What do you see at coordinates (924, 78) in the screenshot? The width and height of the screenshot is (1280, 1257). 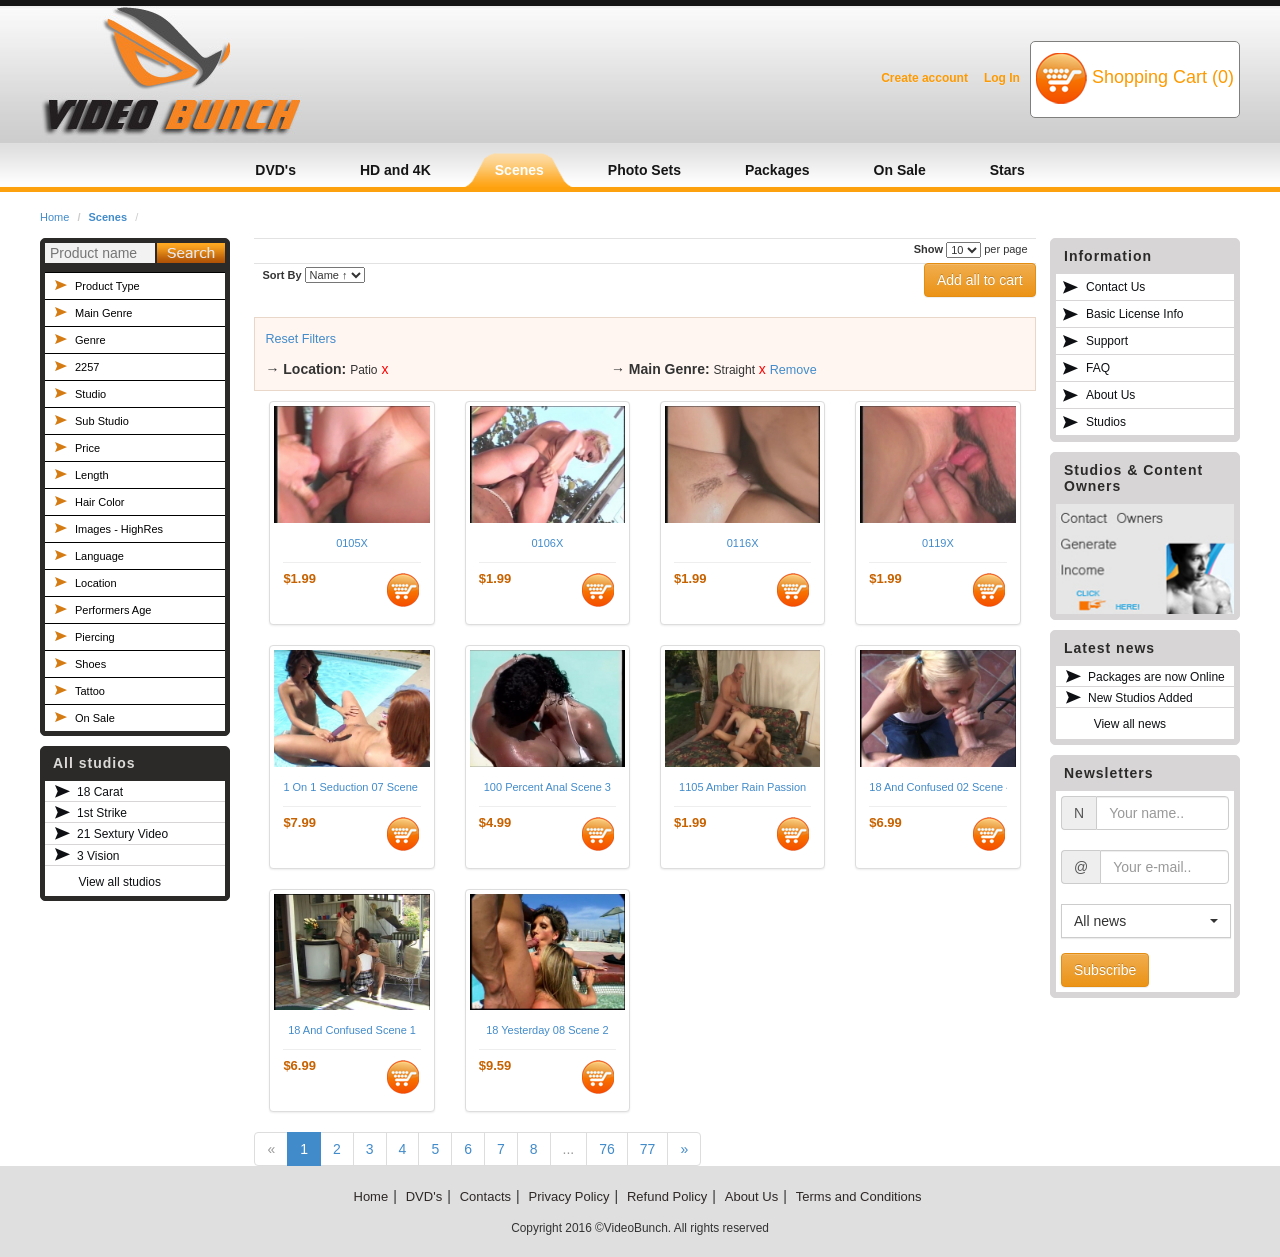 I see `Create account` at bounding box center [924, 78].